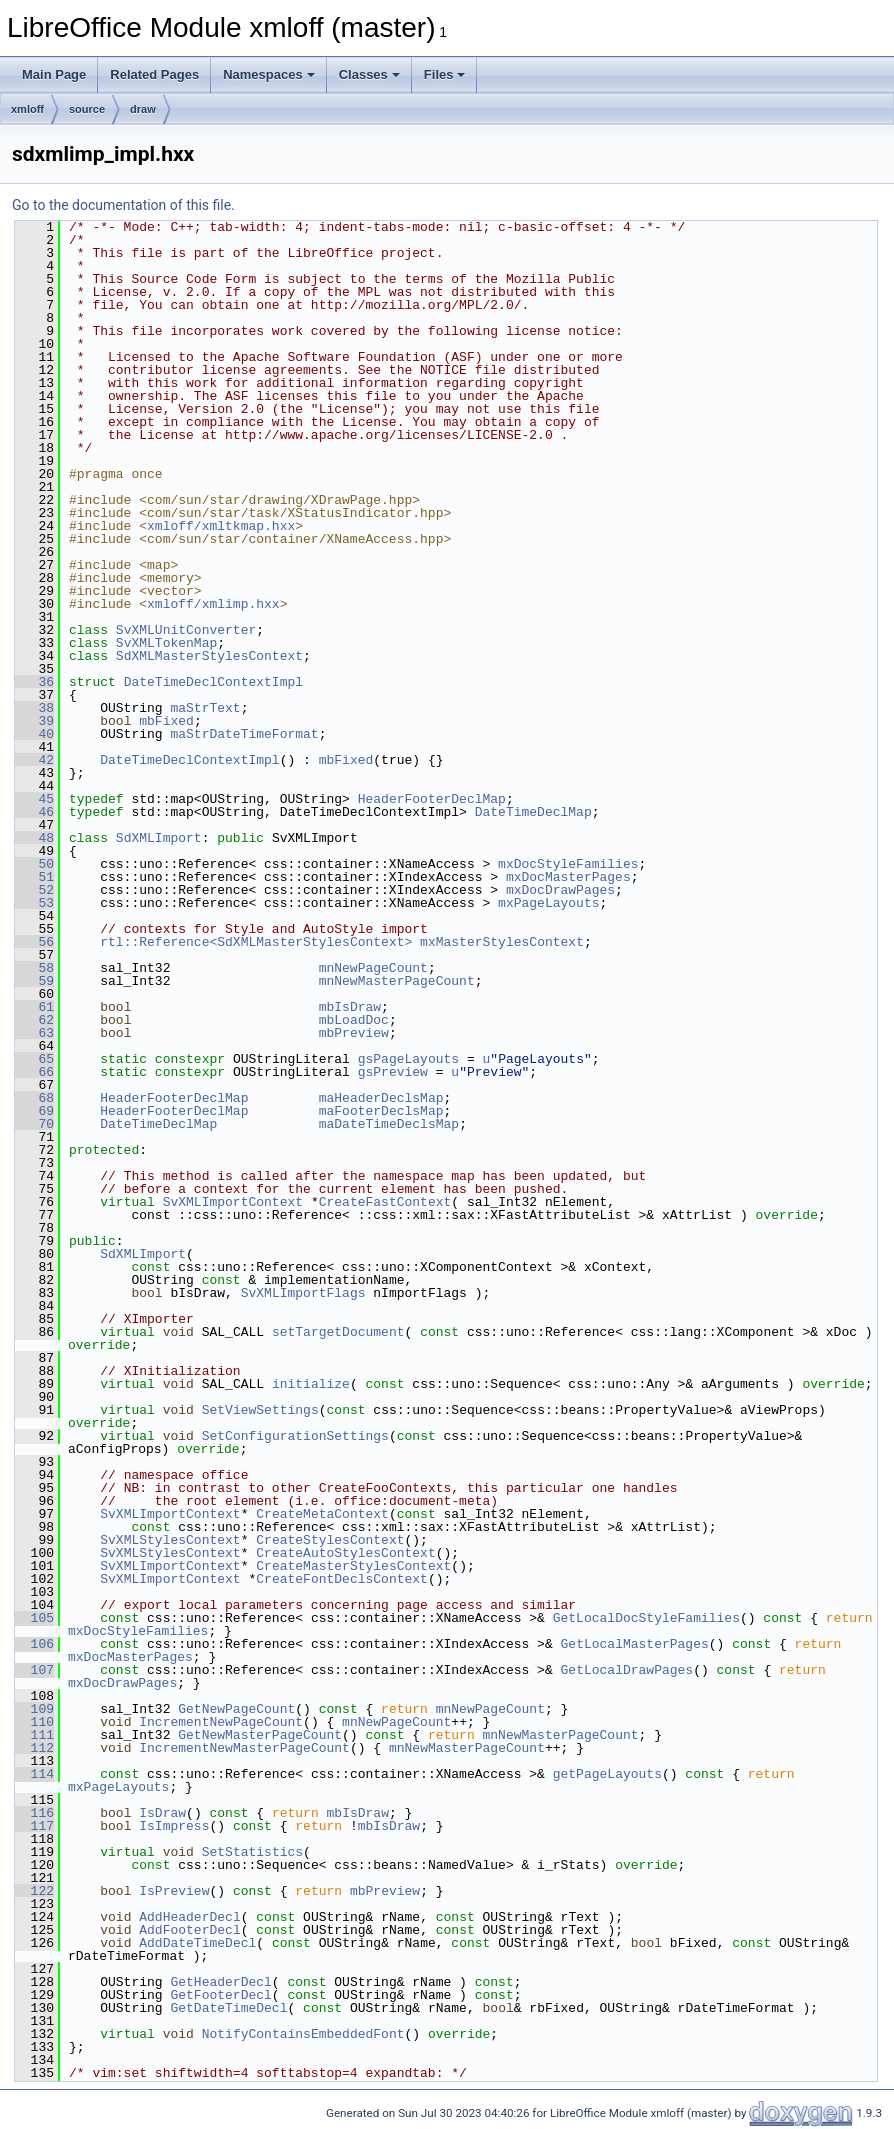 The height and width of the screenshot is (2129, 894). What do you see at coordinates (350, 1007) in the screenshot?
I see `mbIsDraw` at bounding box center [350, 1007].